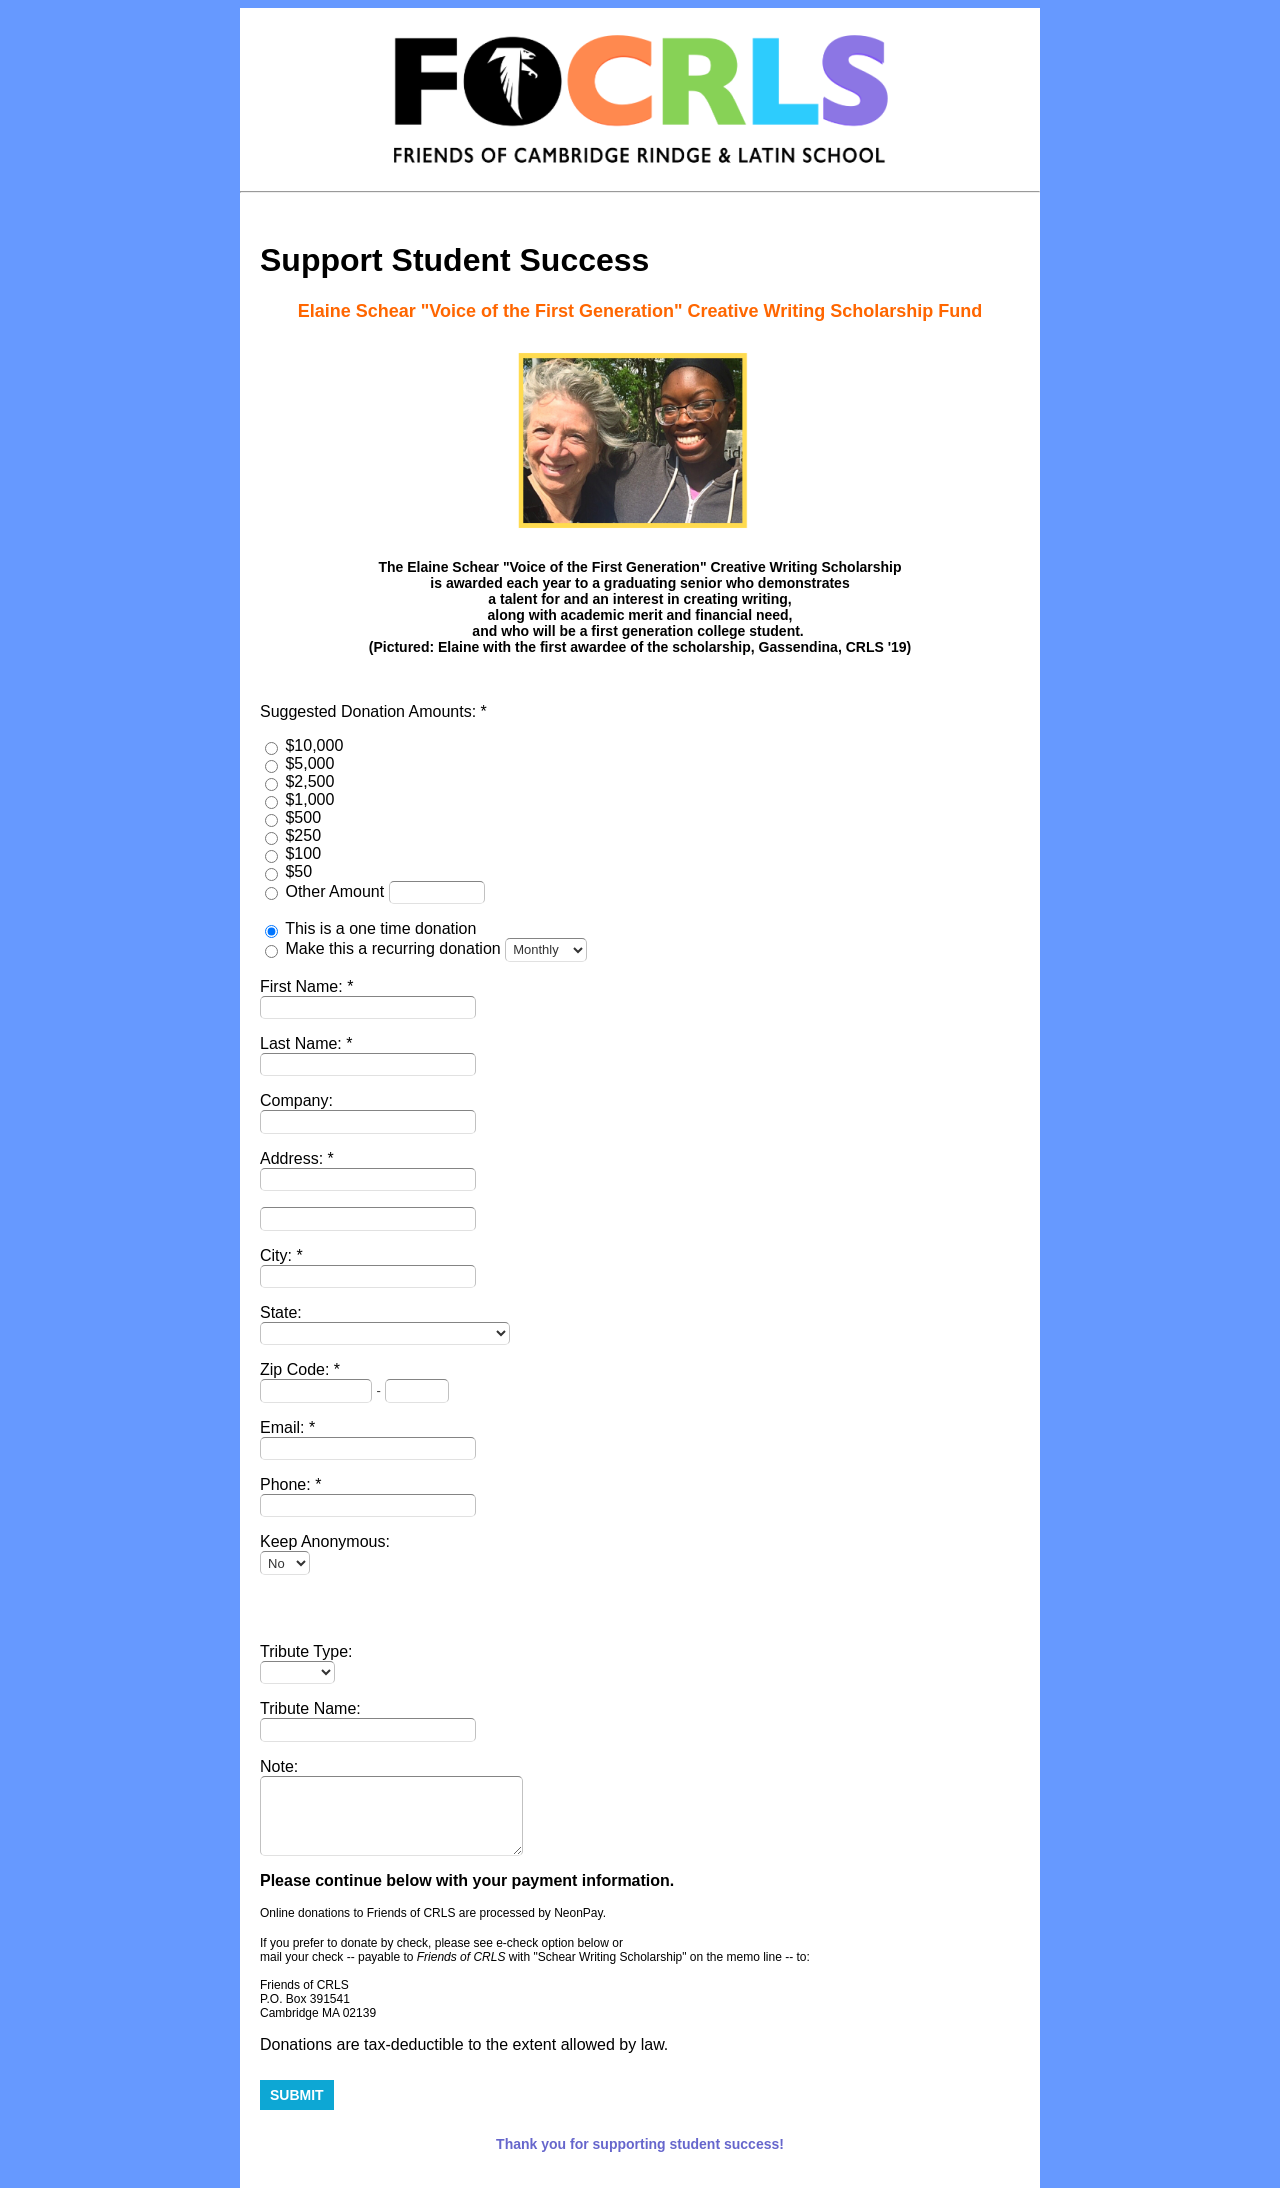  What do you see at coordinates (281, 1312) in the screenshot?
I see `State:` at bounding box center [281, 1312].